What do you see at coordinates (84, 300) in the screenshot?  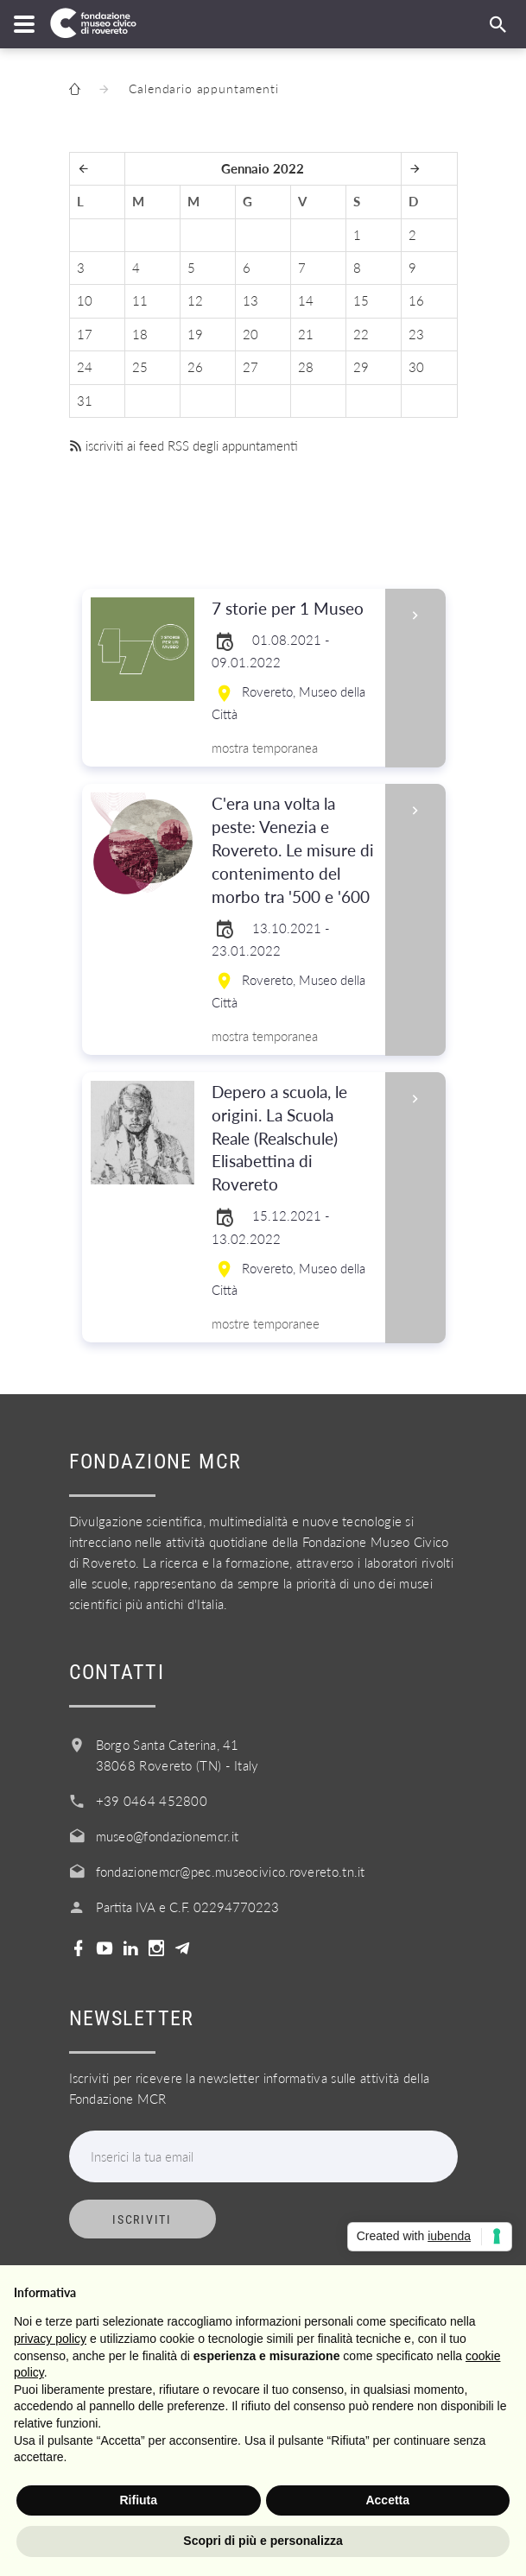 I see `10` at bounding box center [84, 300].